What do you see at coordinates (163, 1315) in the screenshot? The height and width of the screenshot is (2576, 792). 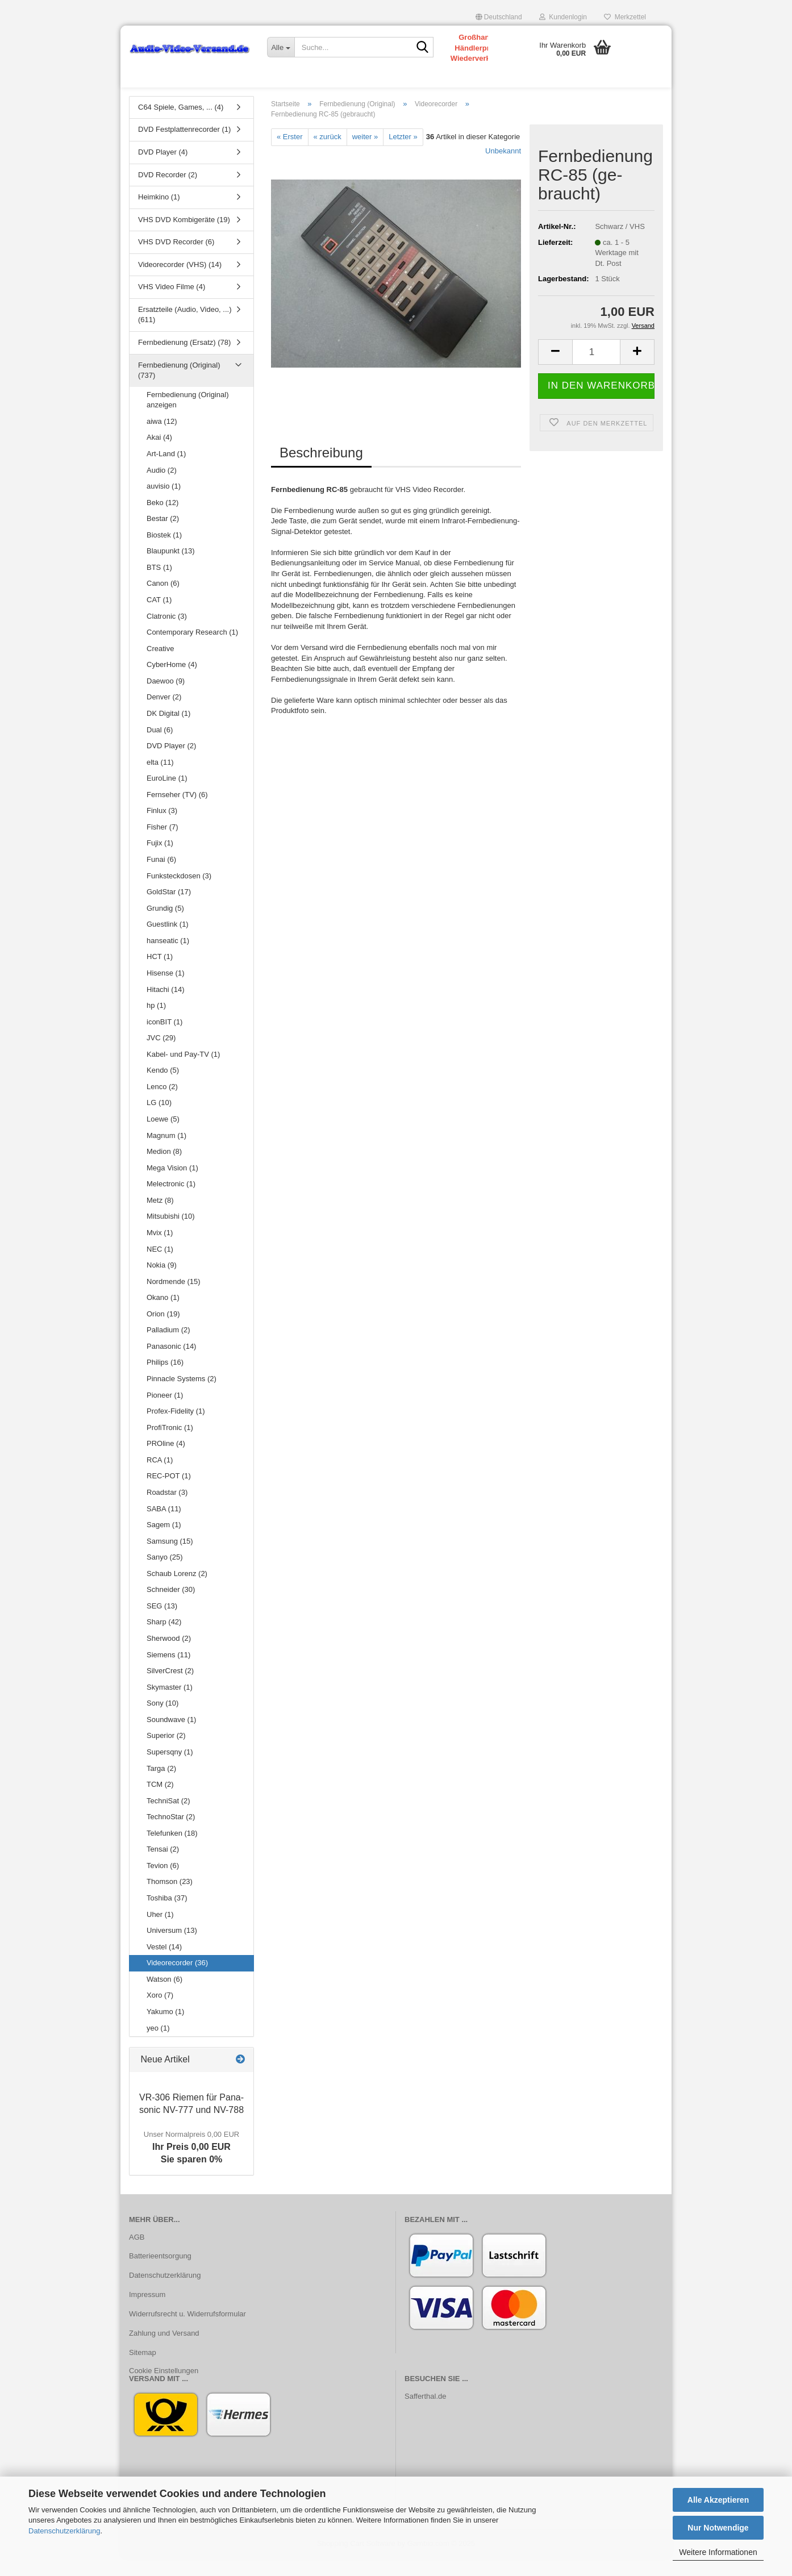 I see `Okano (1)` at bounding box center [163, 1315].